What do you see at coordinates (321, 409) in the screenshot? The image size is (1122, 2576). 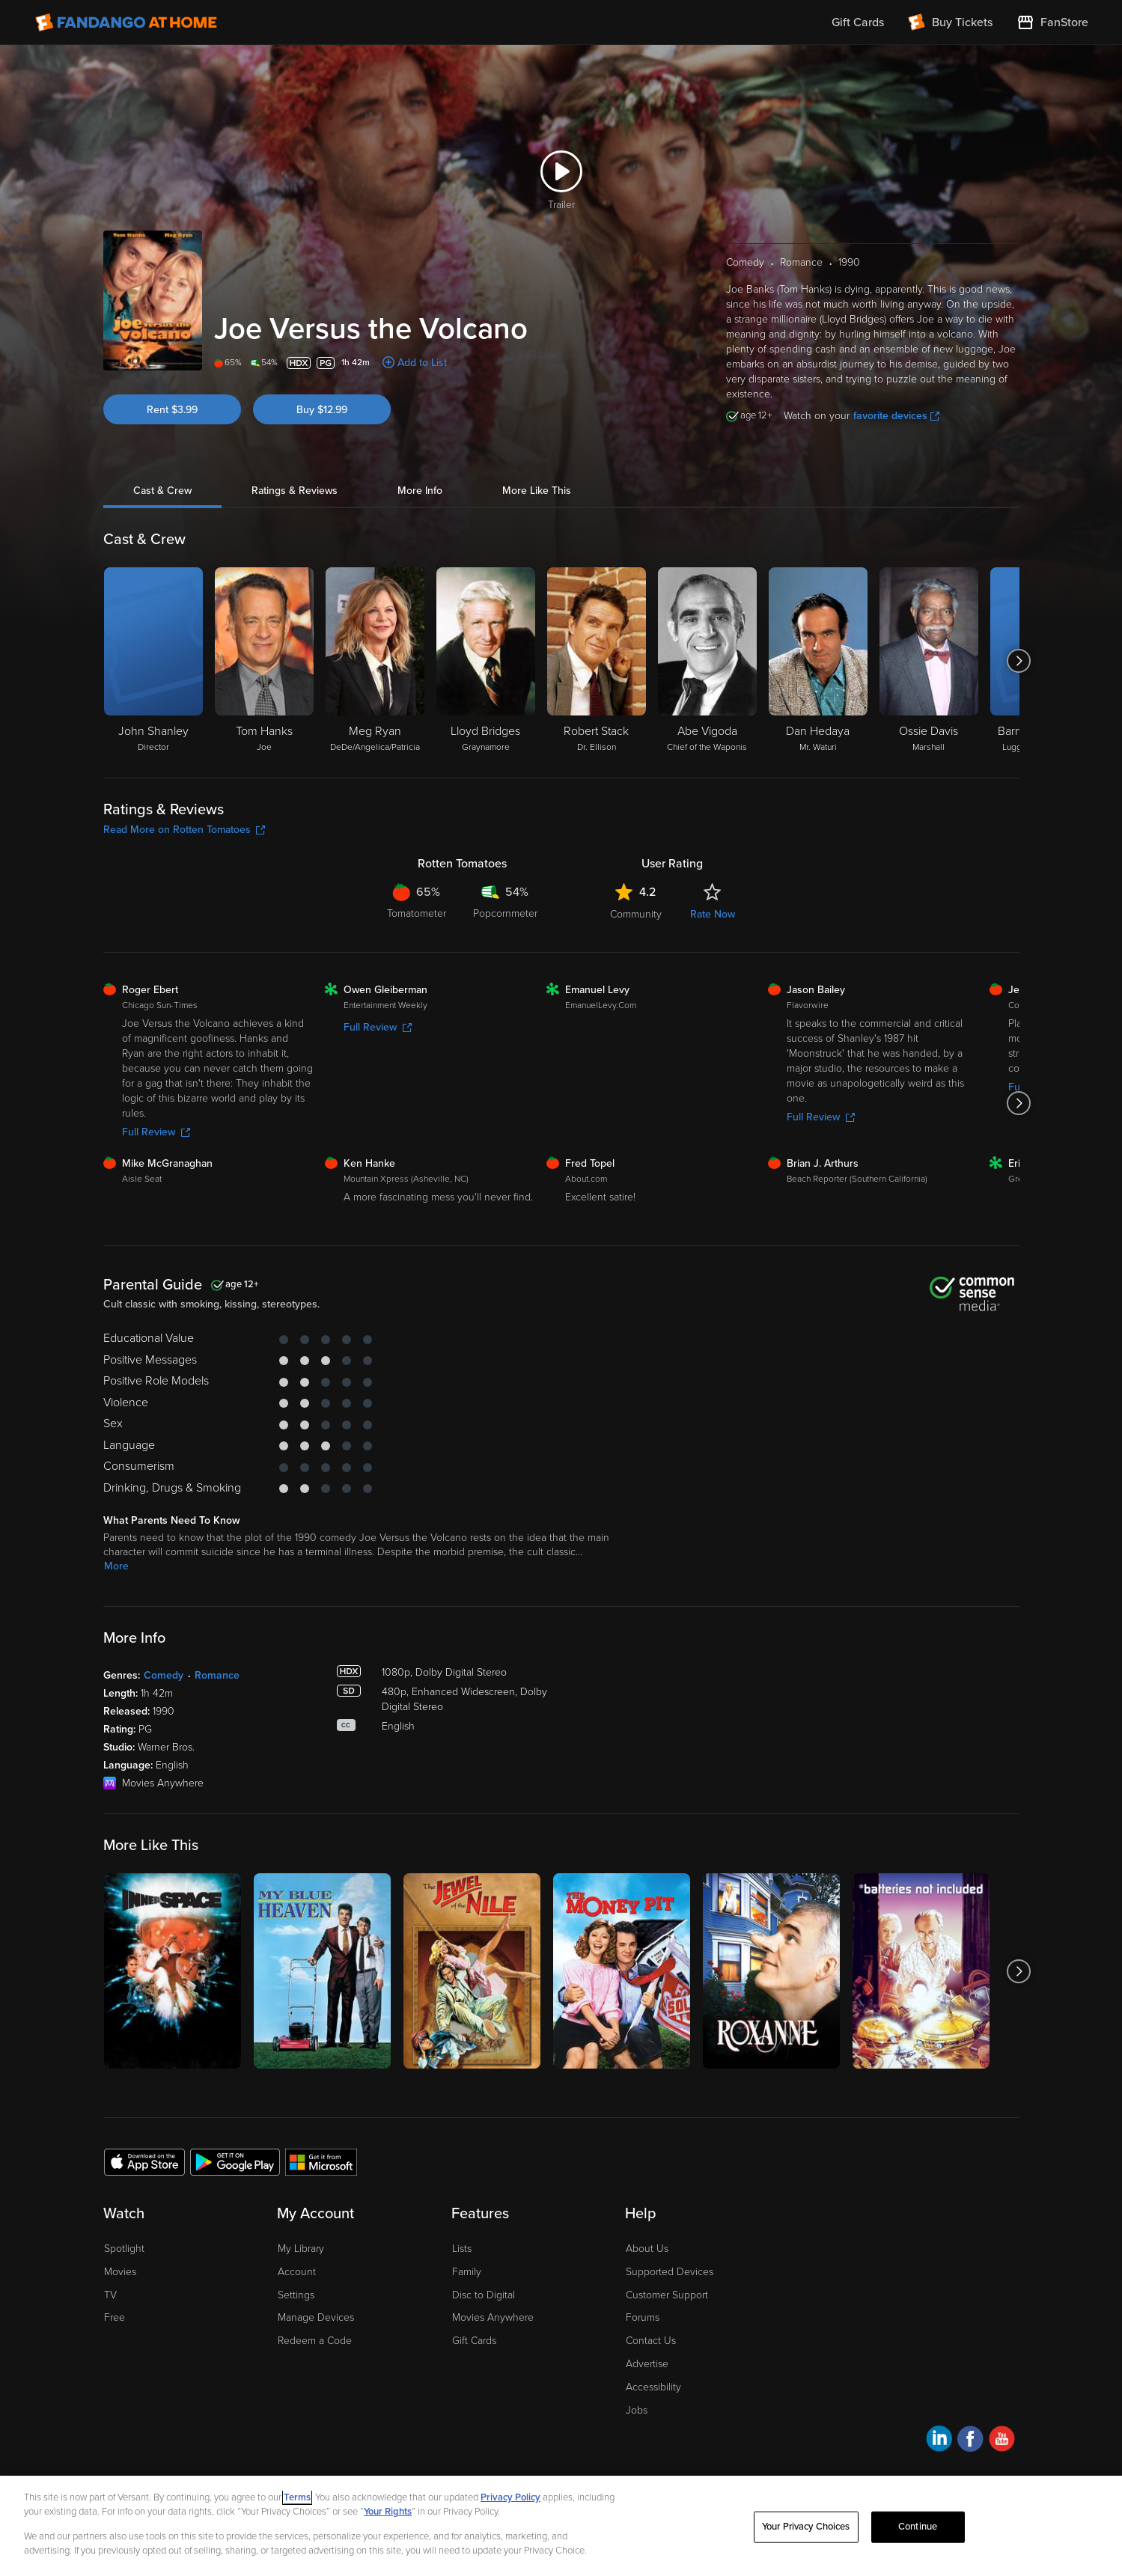 I see `Buy $12.99` at bounding box center [321, 409].